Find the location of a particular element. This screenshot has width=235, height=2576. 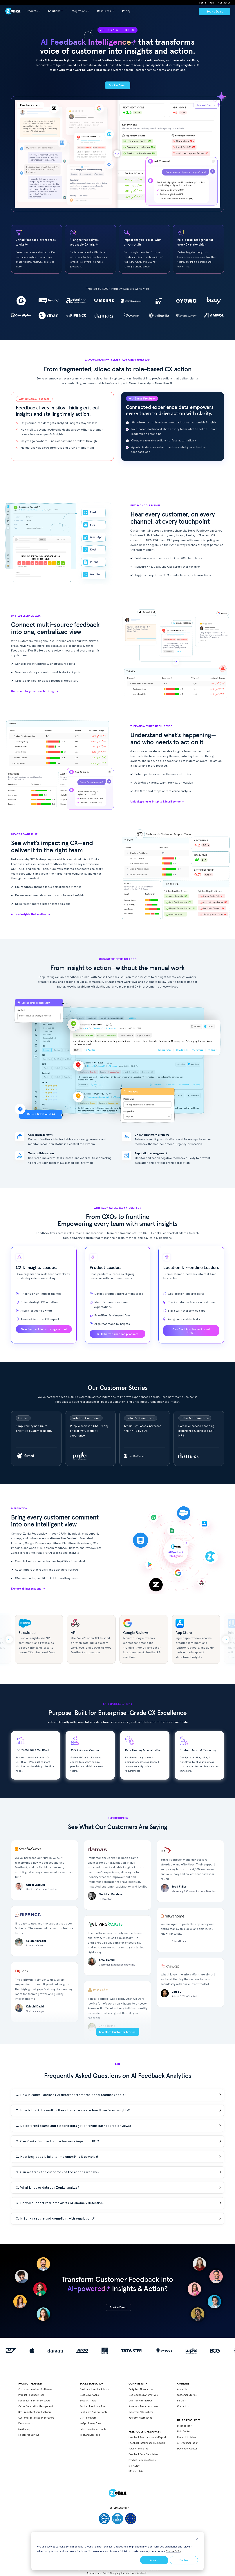

Integrations [menuitem] is located at coordinates (79, 11).